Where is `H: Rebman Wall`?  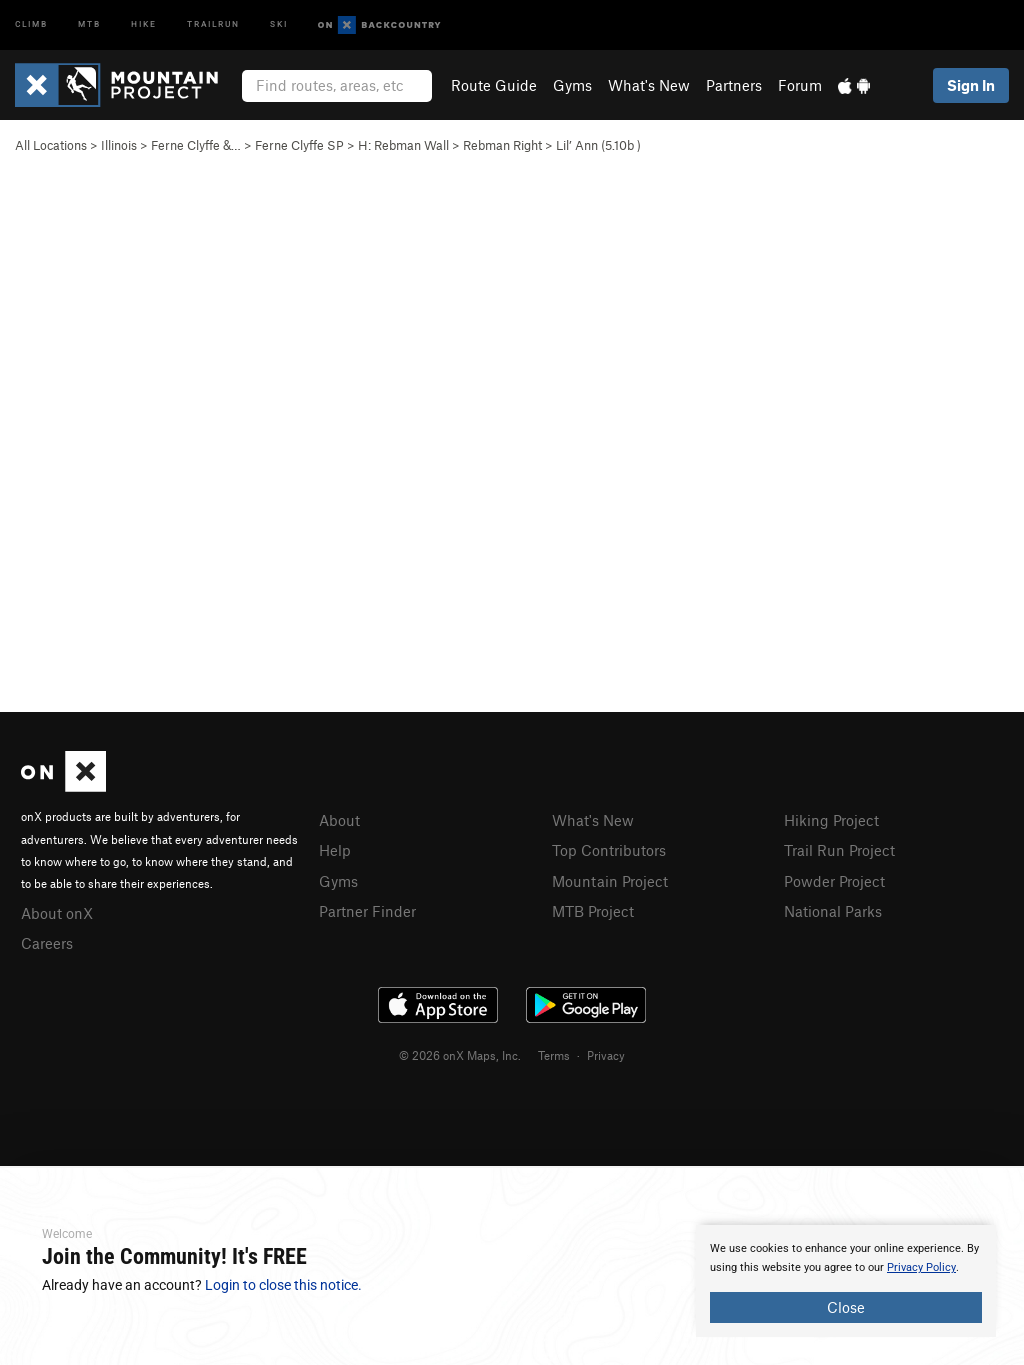
H: Rebman Wall is located at coordinates (403, 145).